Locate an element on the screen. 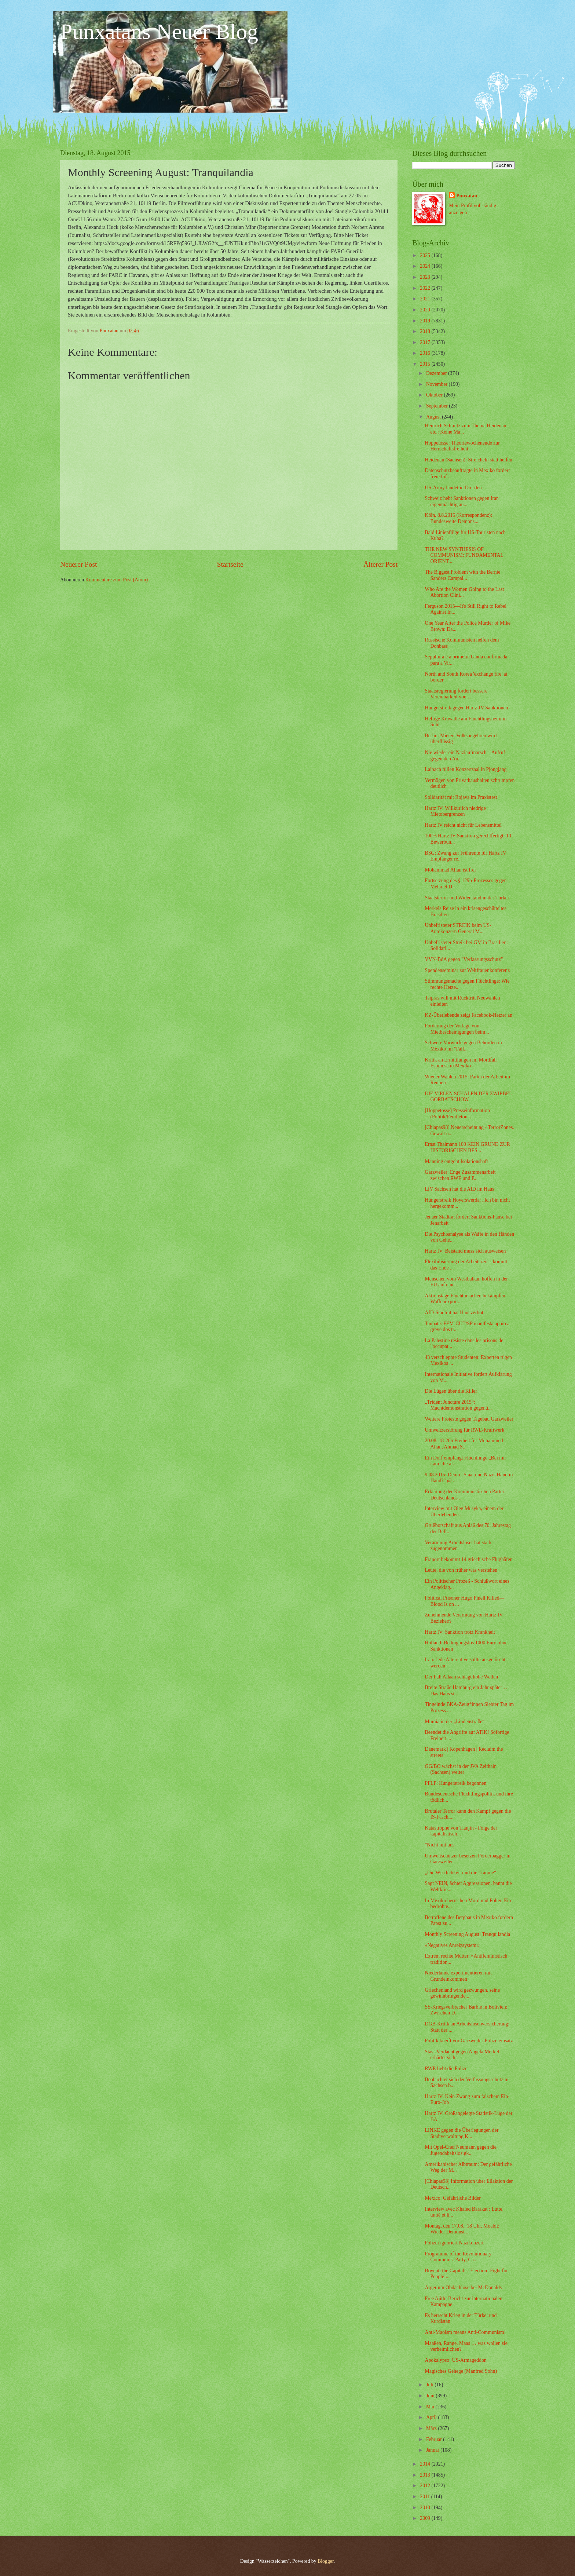 Image resolution: width=575 pixels, height=2576 pixels. November is located at coordinates (437, 384).